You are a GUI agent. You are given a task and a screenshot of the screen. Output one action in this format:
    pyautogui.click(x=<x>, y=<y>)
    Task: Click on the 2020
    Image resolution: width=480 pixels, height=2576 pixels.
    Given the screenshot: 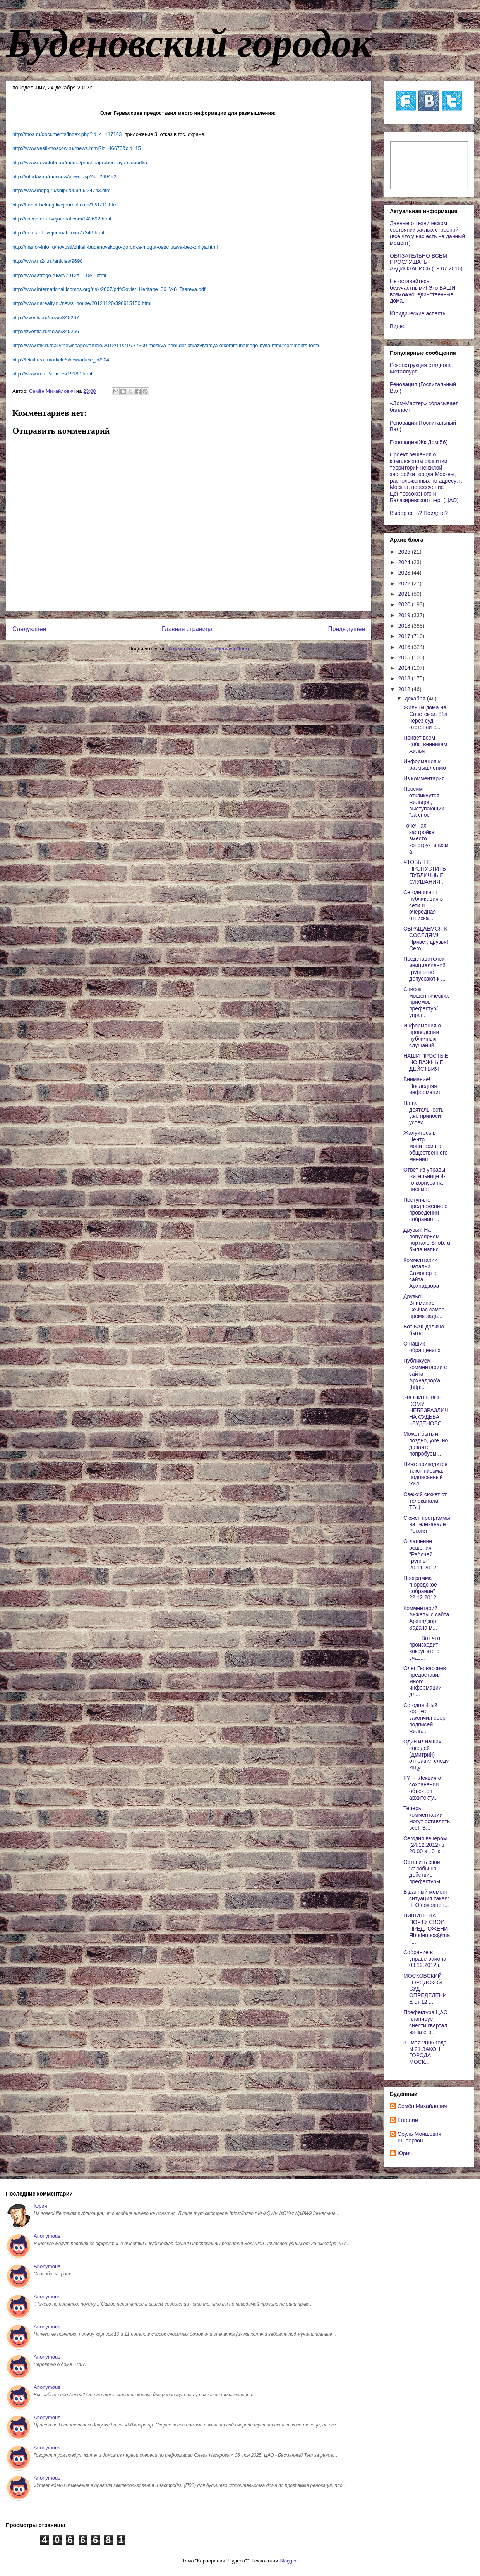 What is the action you would take?
    pyautogui.click(x=405, y=604)
    